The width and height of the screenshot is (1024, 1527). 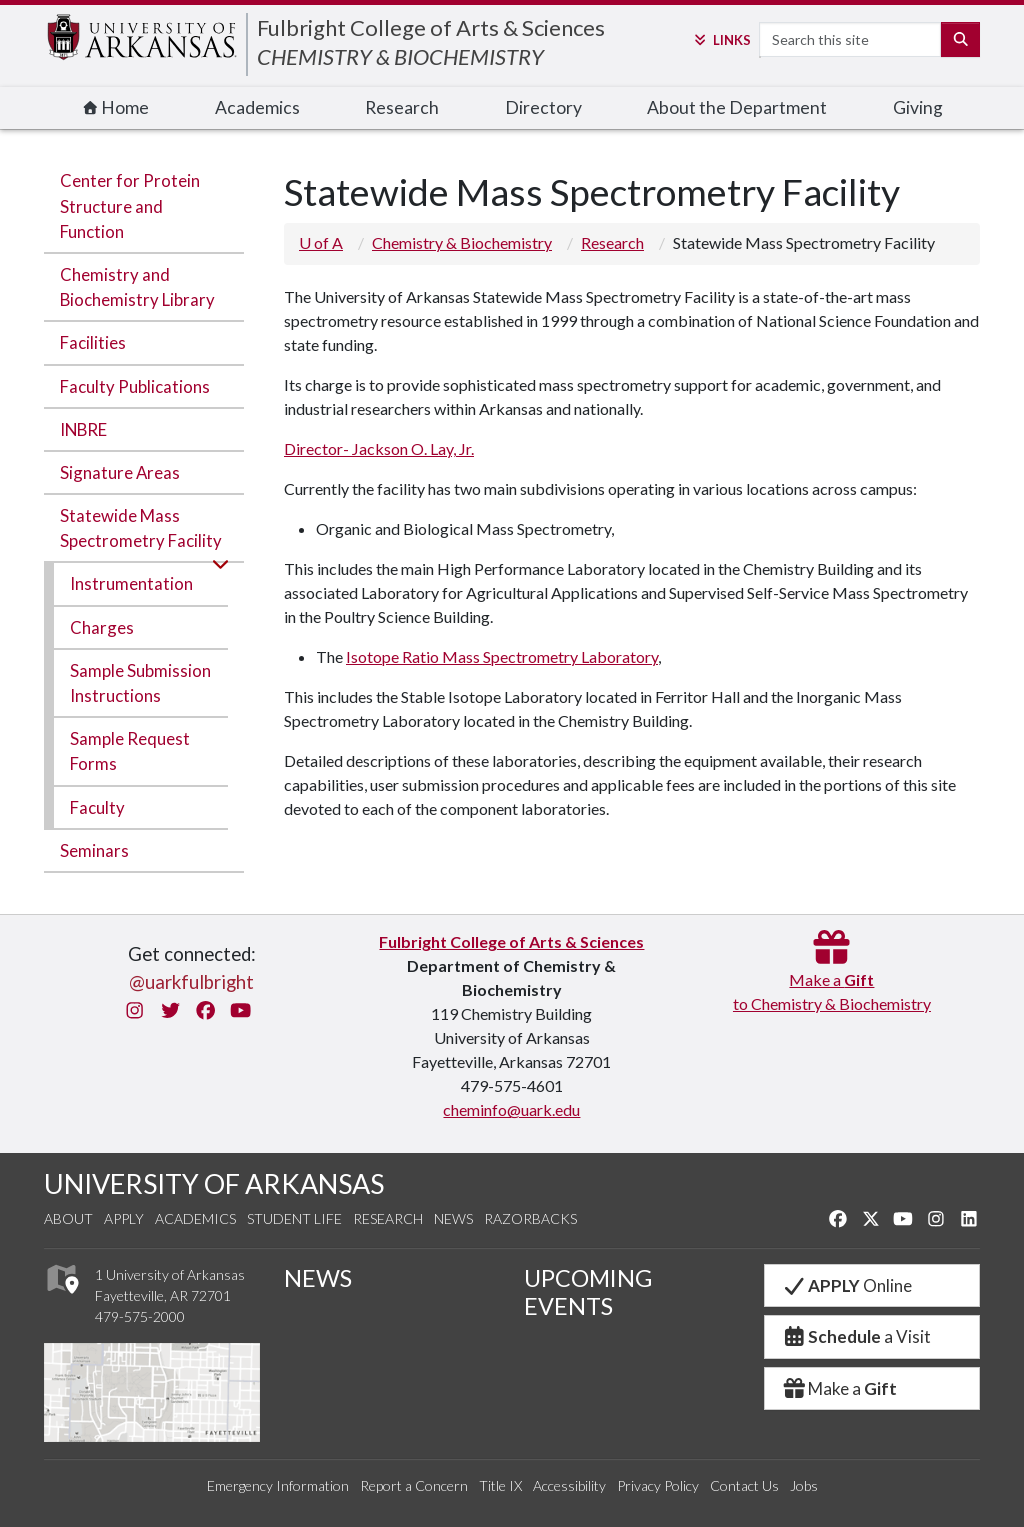 I want to click on CHEMISTRY & BIOCHEMISTRY, so click(x=400, y=56).